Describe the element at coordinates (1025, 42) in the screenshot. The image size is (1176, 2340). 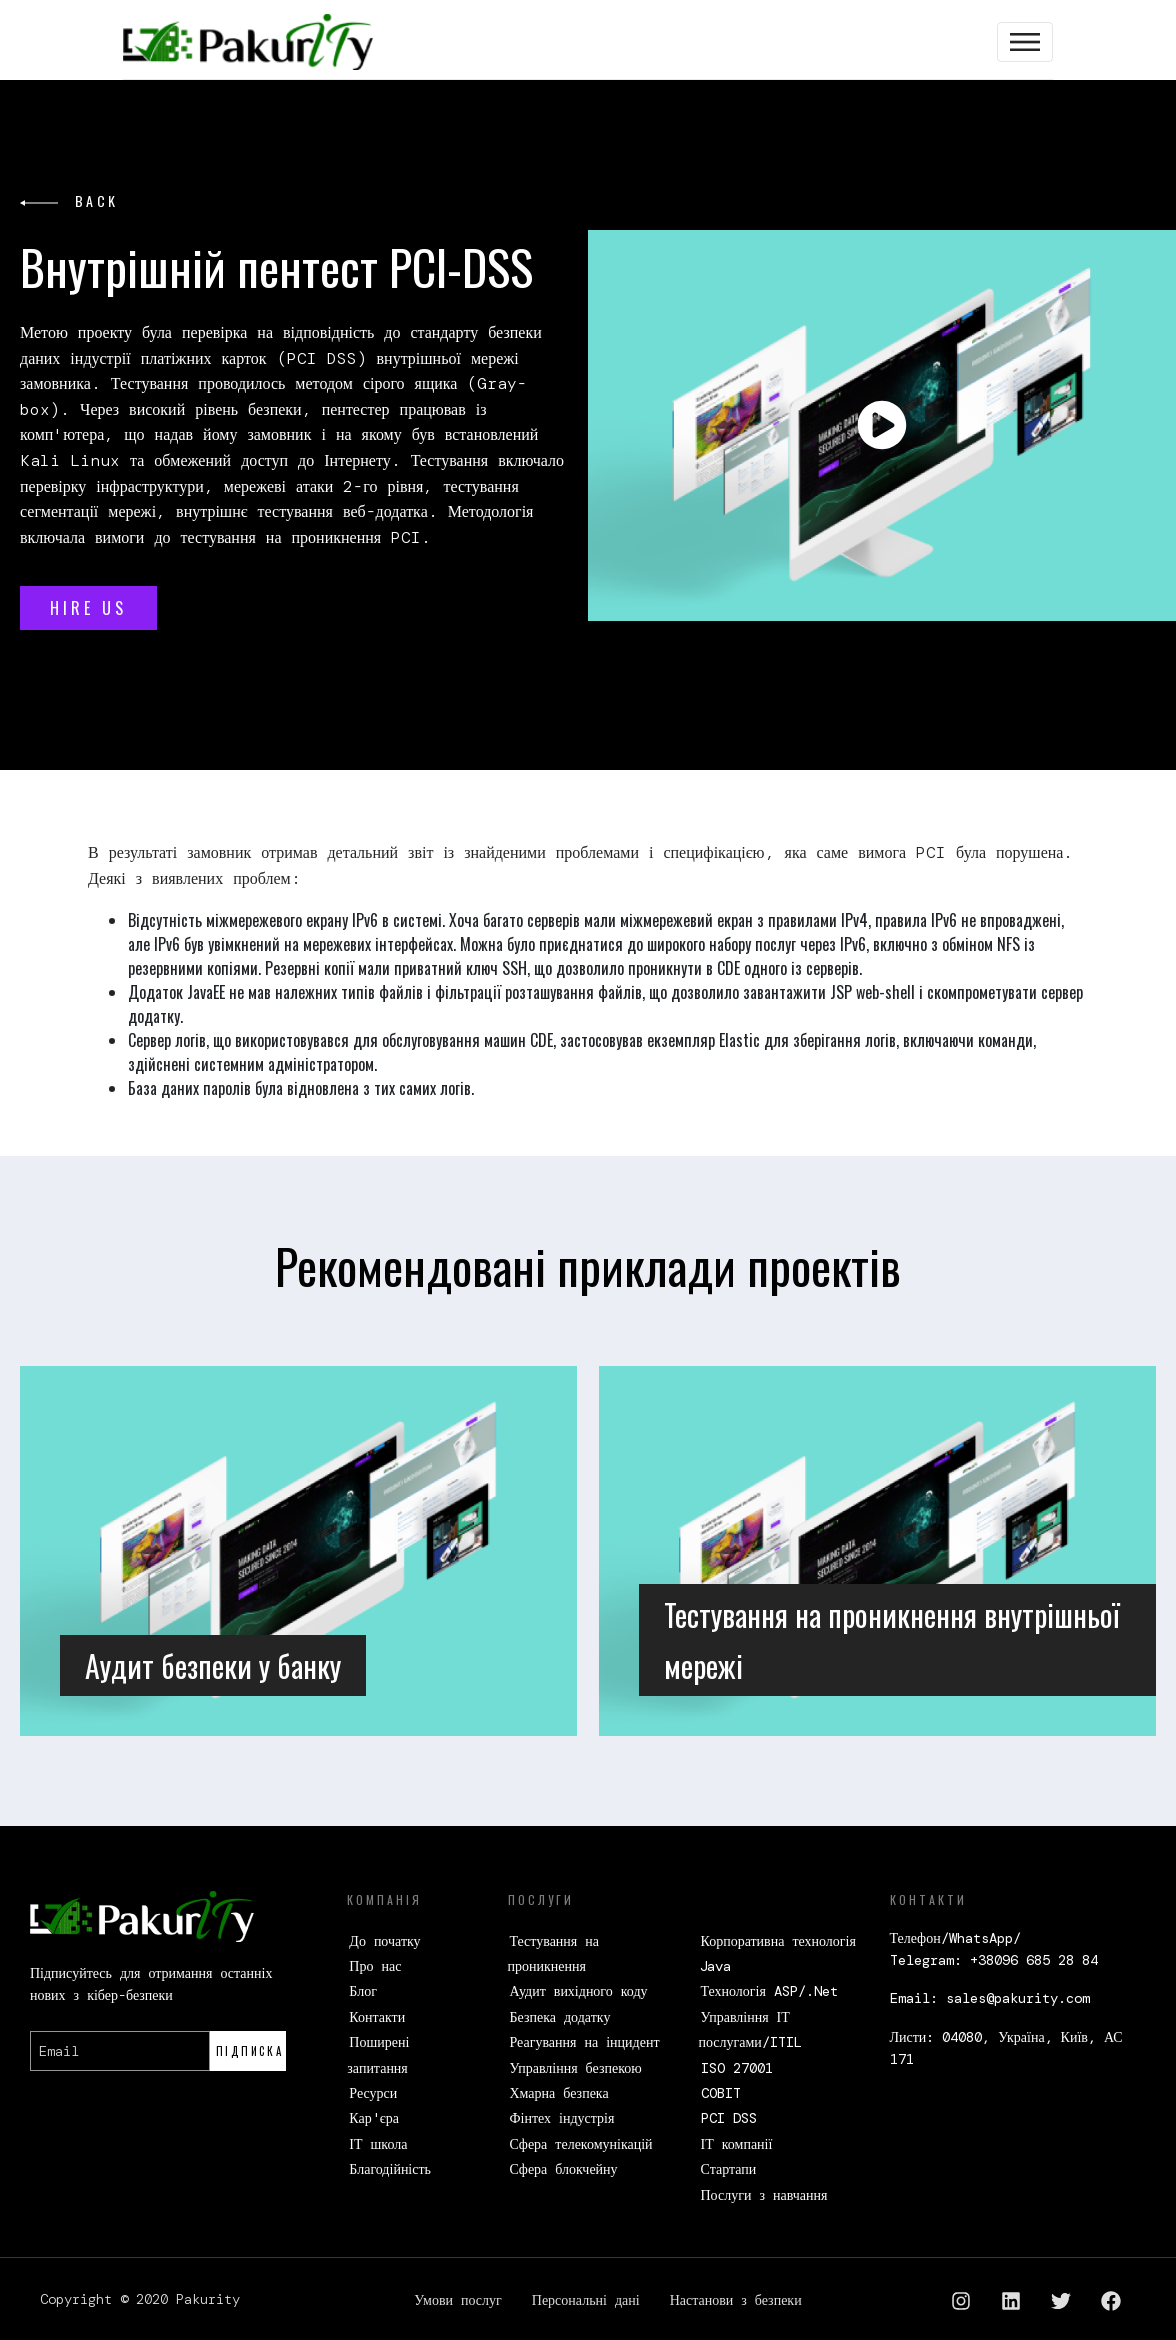
I see `[Toggle navigation]` at that location.